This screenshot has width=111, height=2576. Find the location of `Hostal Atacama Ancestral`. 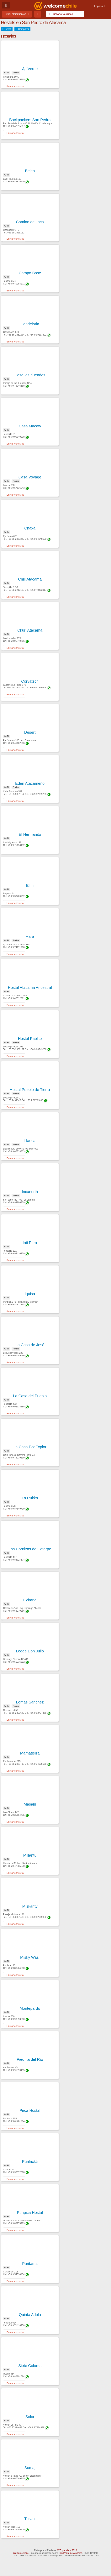

Hostal Atacama Ancestral is located at coordinates (30, 987).